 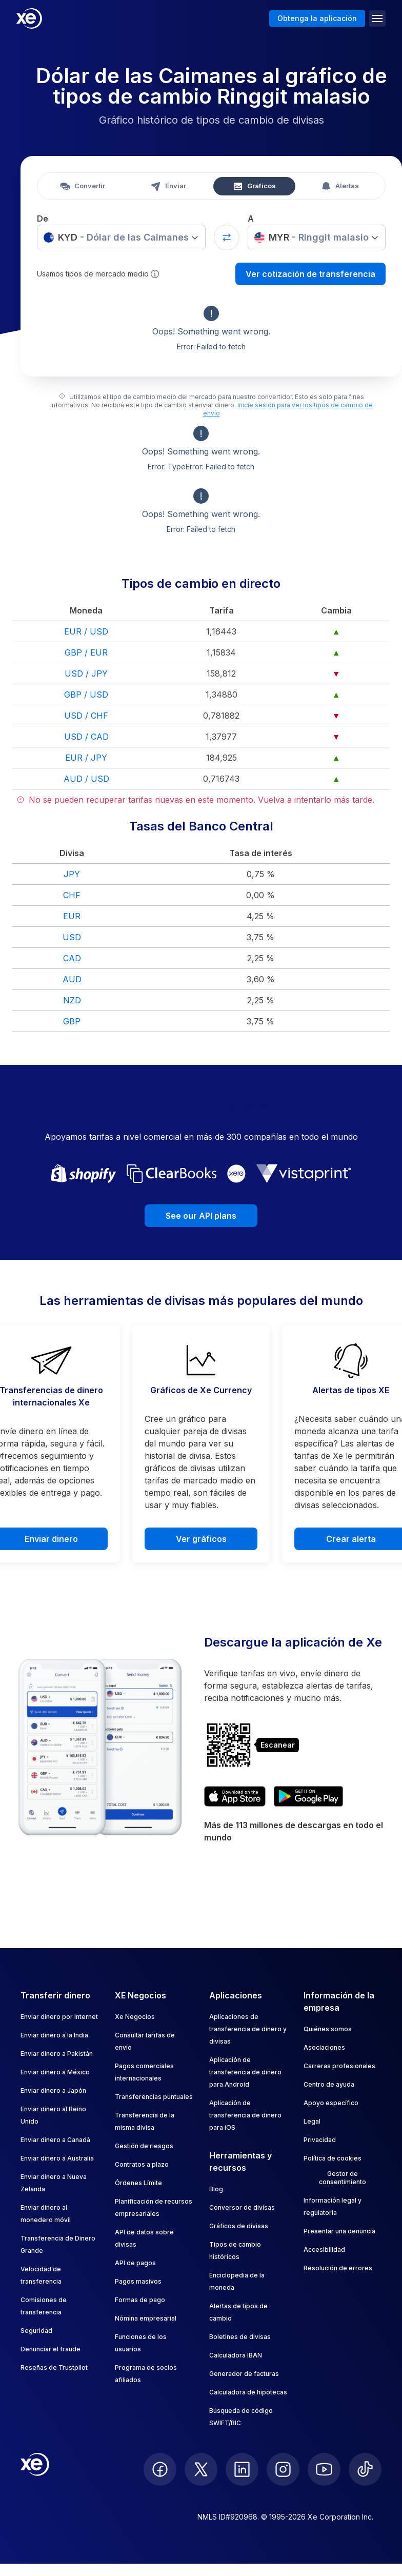 I want to click on Órdenes Límite, so click(x=138, y=2183).